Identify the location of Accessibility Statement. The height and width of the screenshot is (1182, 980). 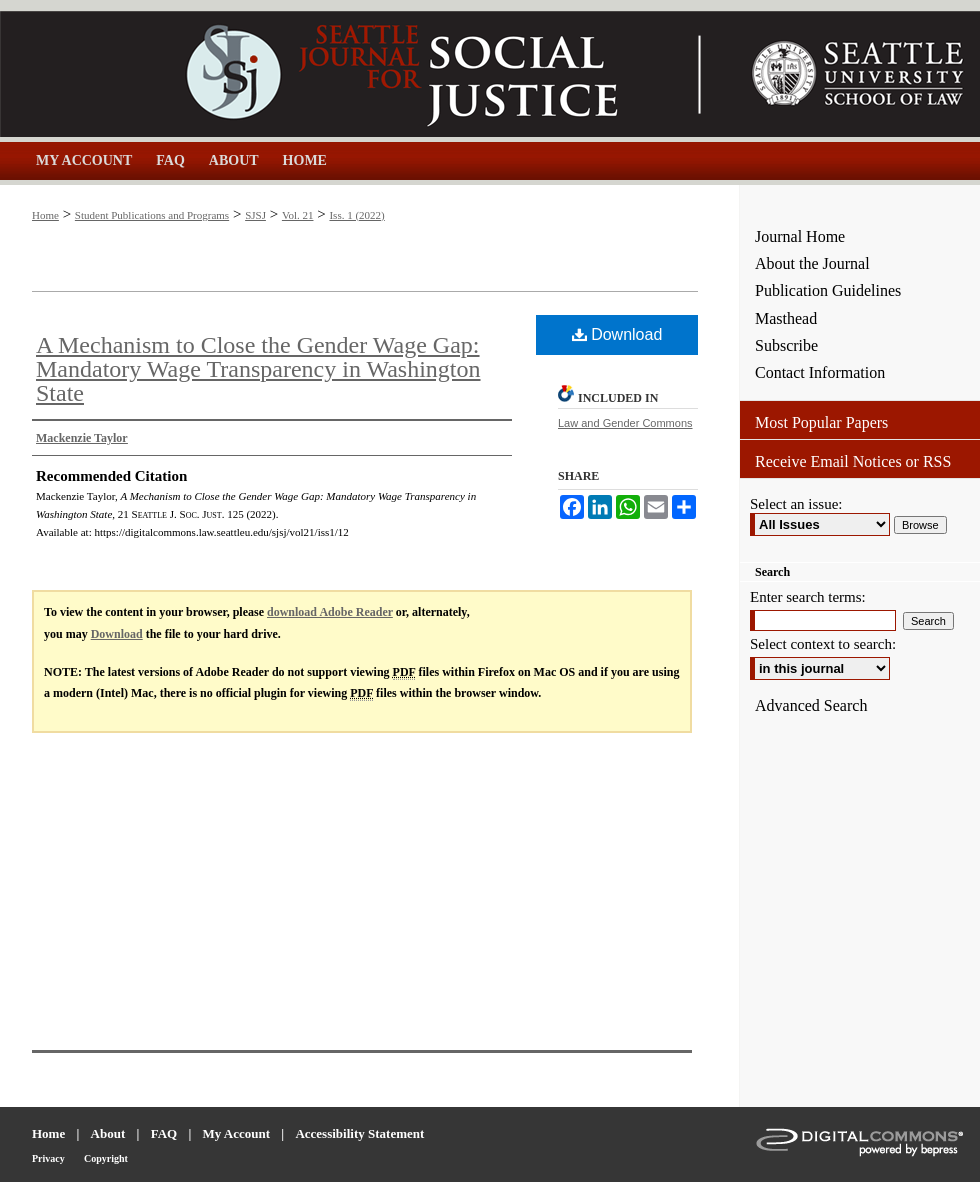
(359, 1133).